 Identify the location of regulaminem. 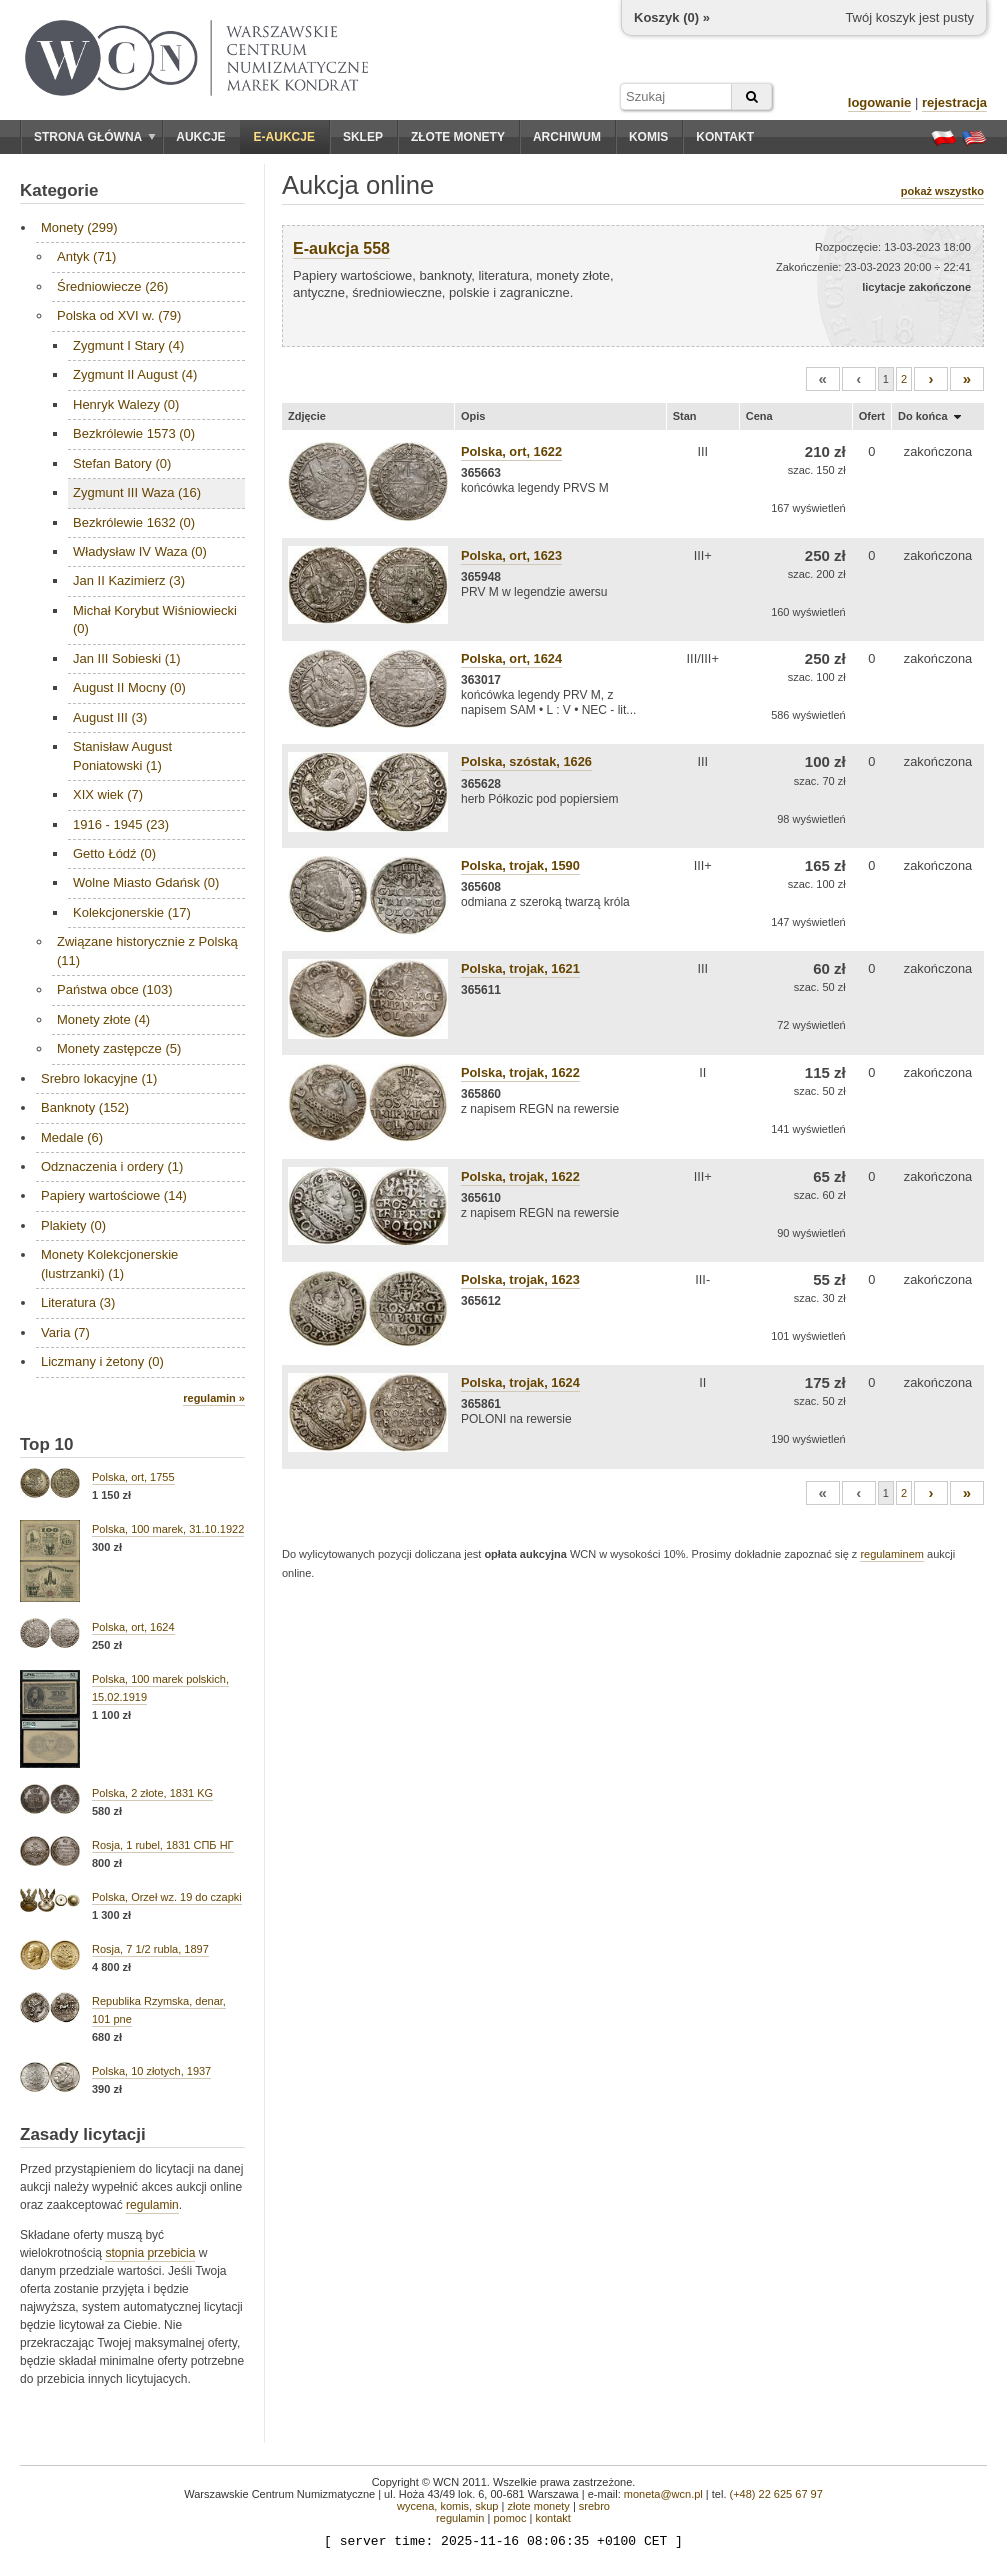
(892, 1554).